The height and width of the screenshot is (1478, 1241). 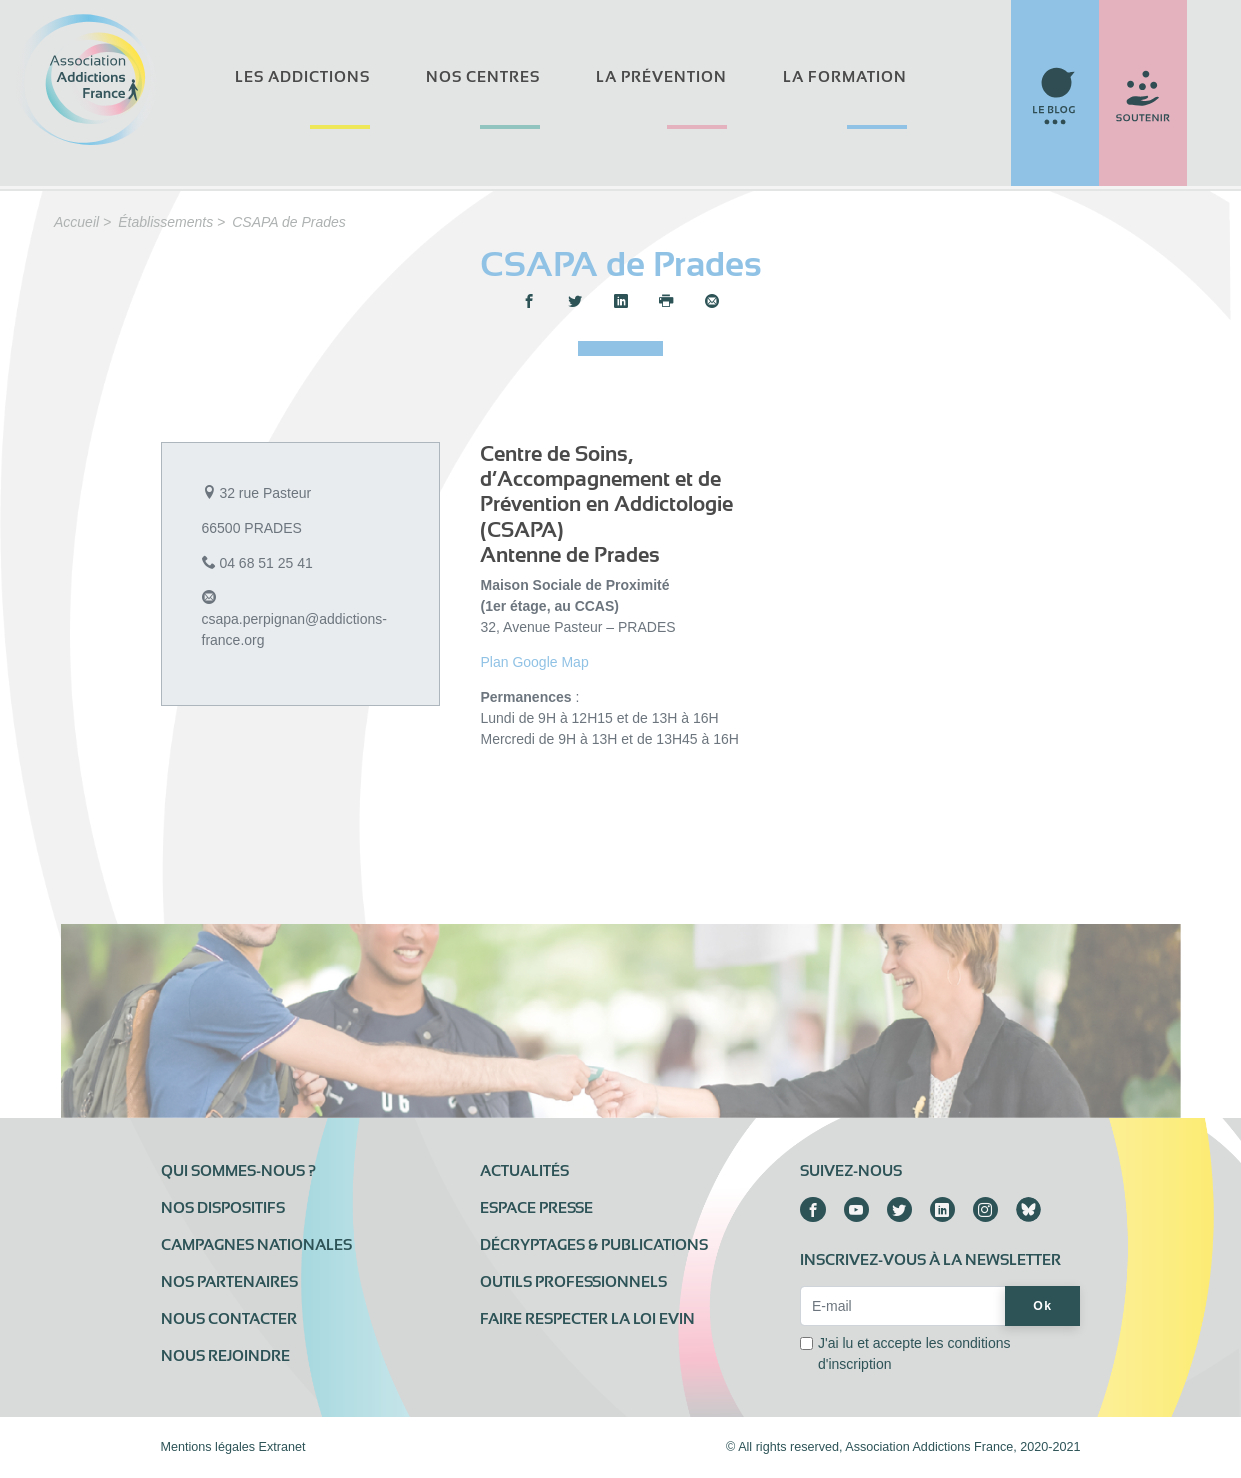 What do you see at coordinates (223, 1208) in the screenshot?
I see `Nos dispositifs` at bounding box center [223, 1208].